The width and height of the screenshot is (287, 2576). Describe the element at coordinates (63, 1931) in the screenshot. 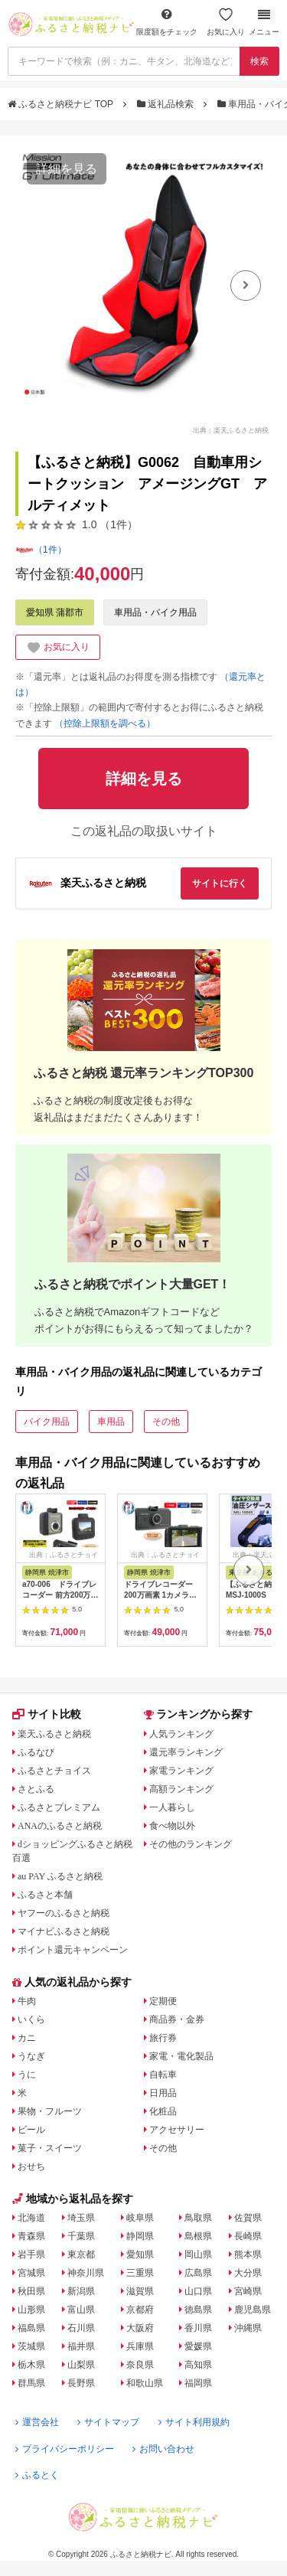

I see `マイナビふるさと納税` at that location.